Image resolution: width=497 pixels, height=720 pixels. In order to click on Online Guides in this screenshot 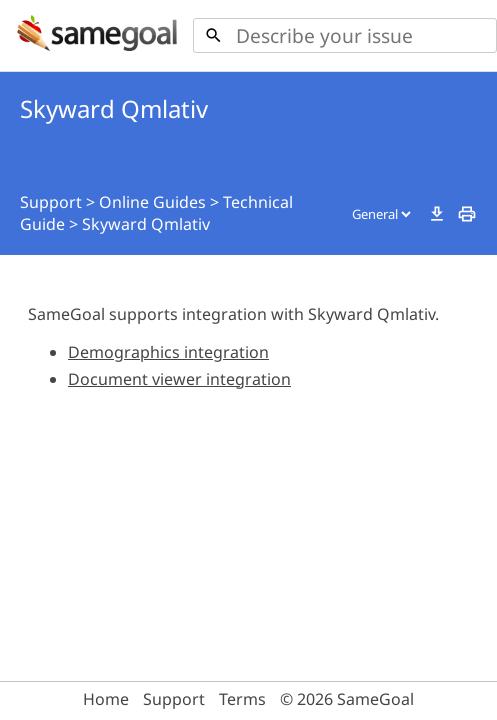, I will do `click(152, 202)`.